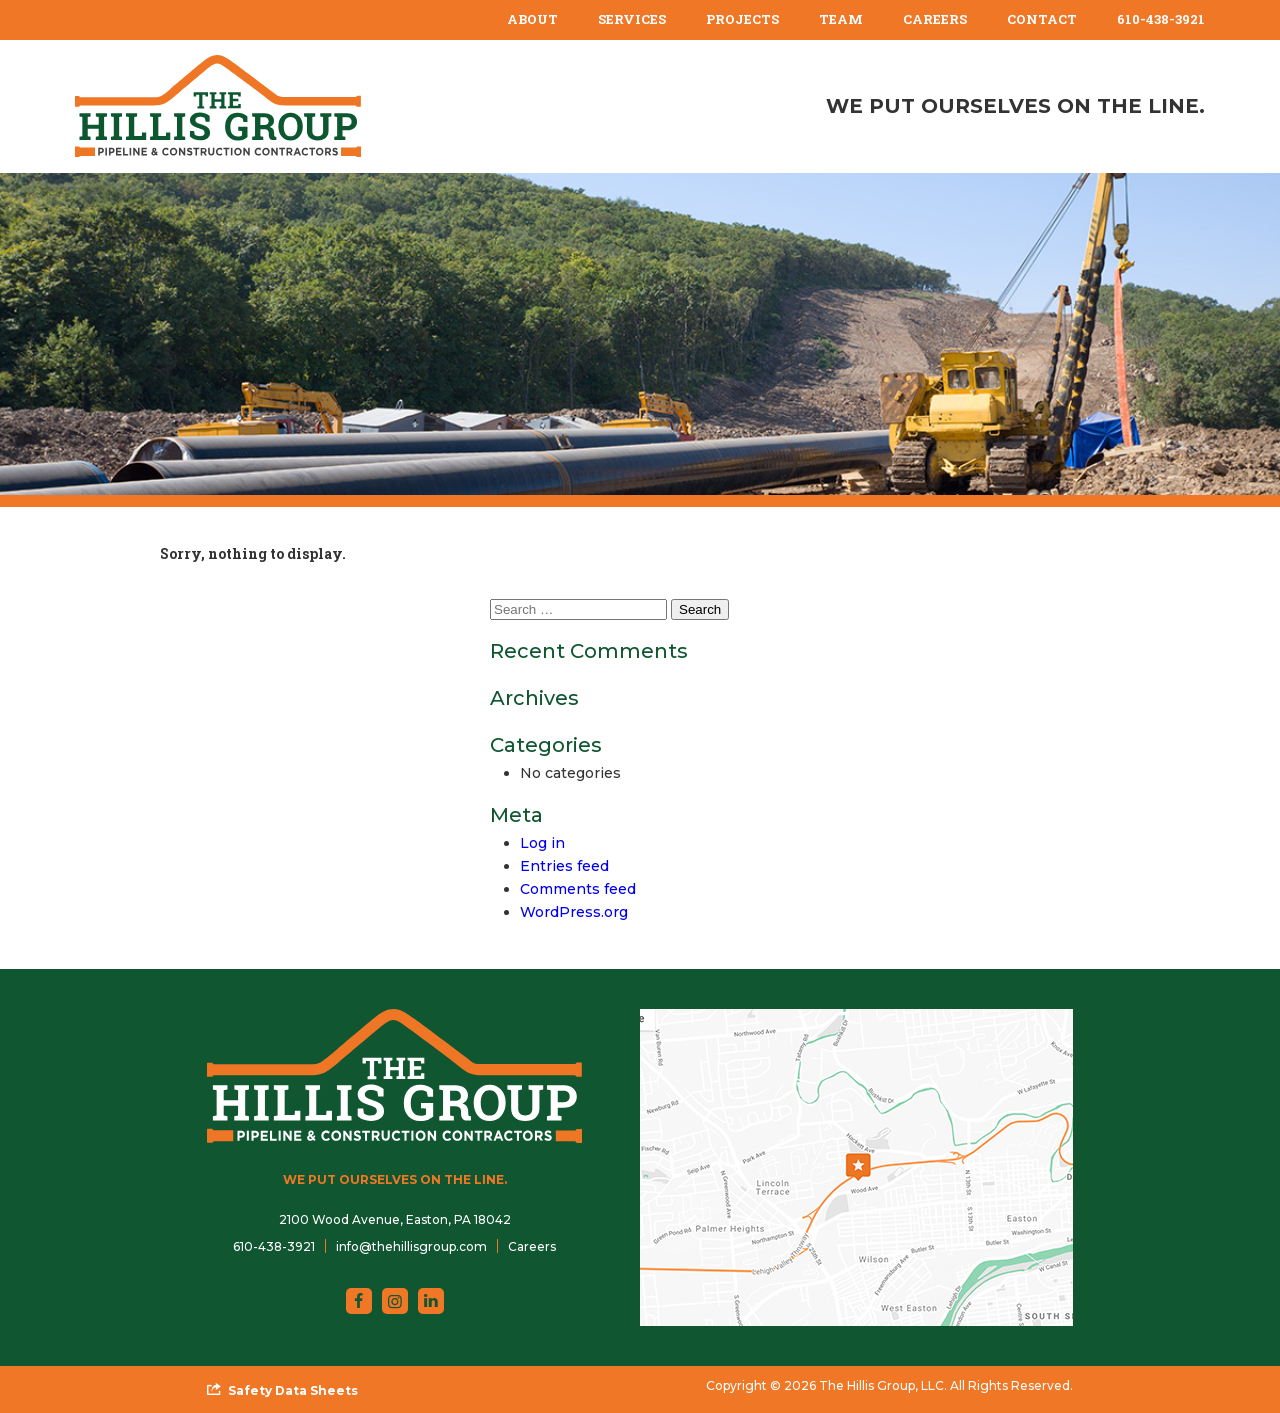 This screenshot has width=1280, height=1413. I want to click on Log in, so click(542, 843).